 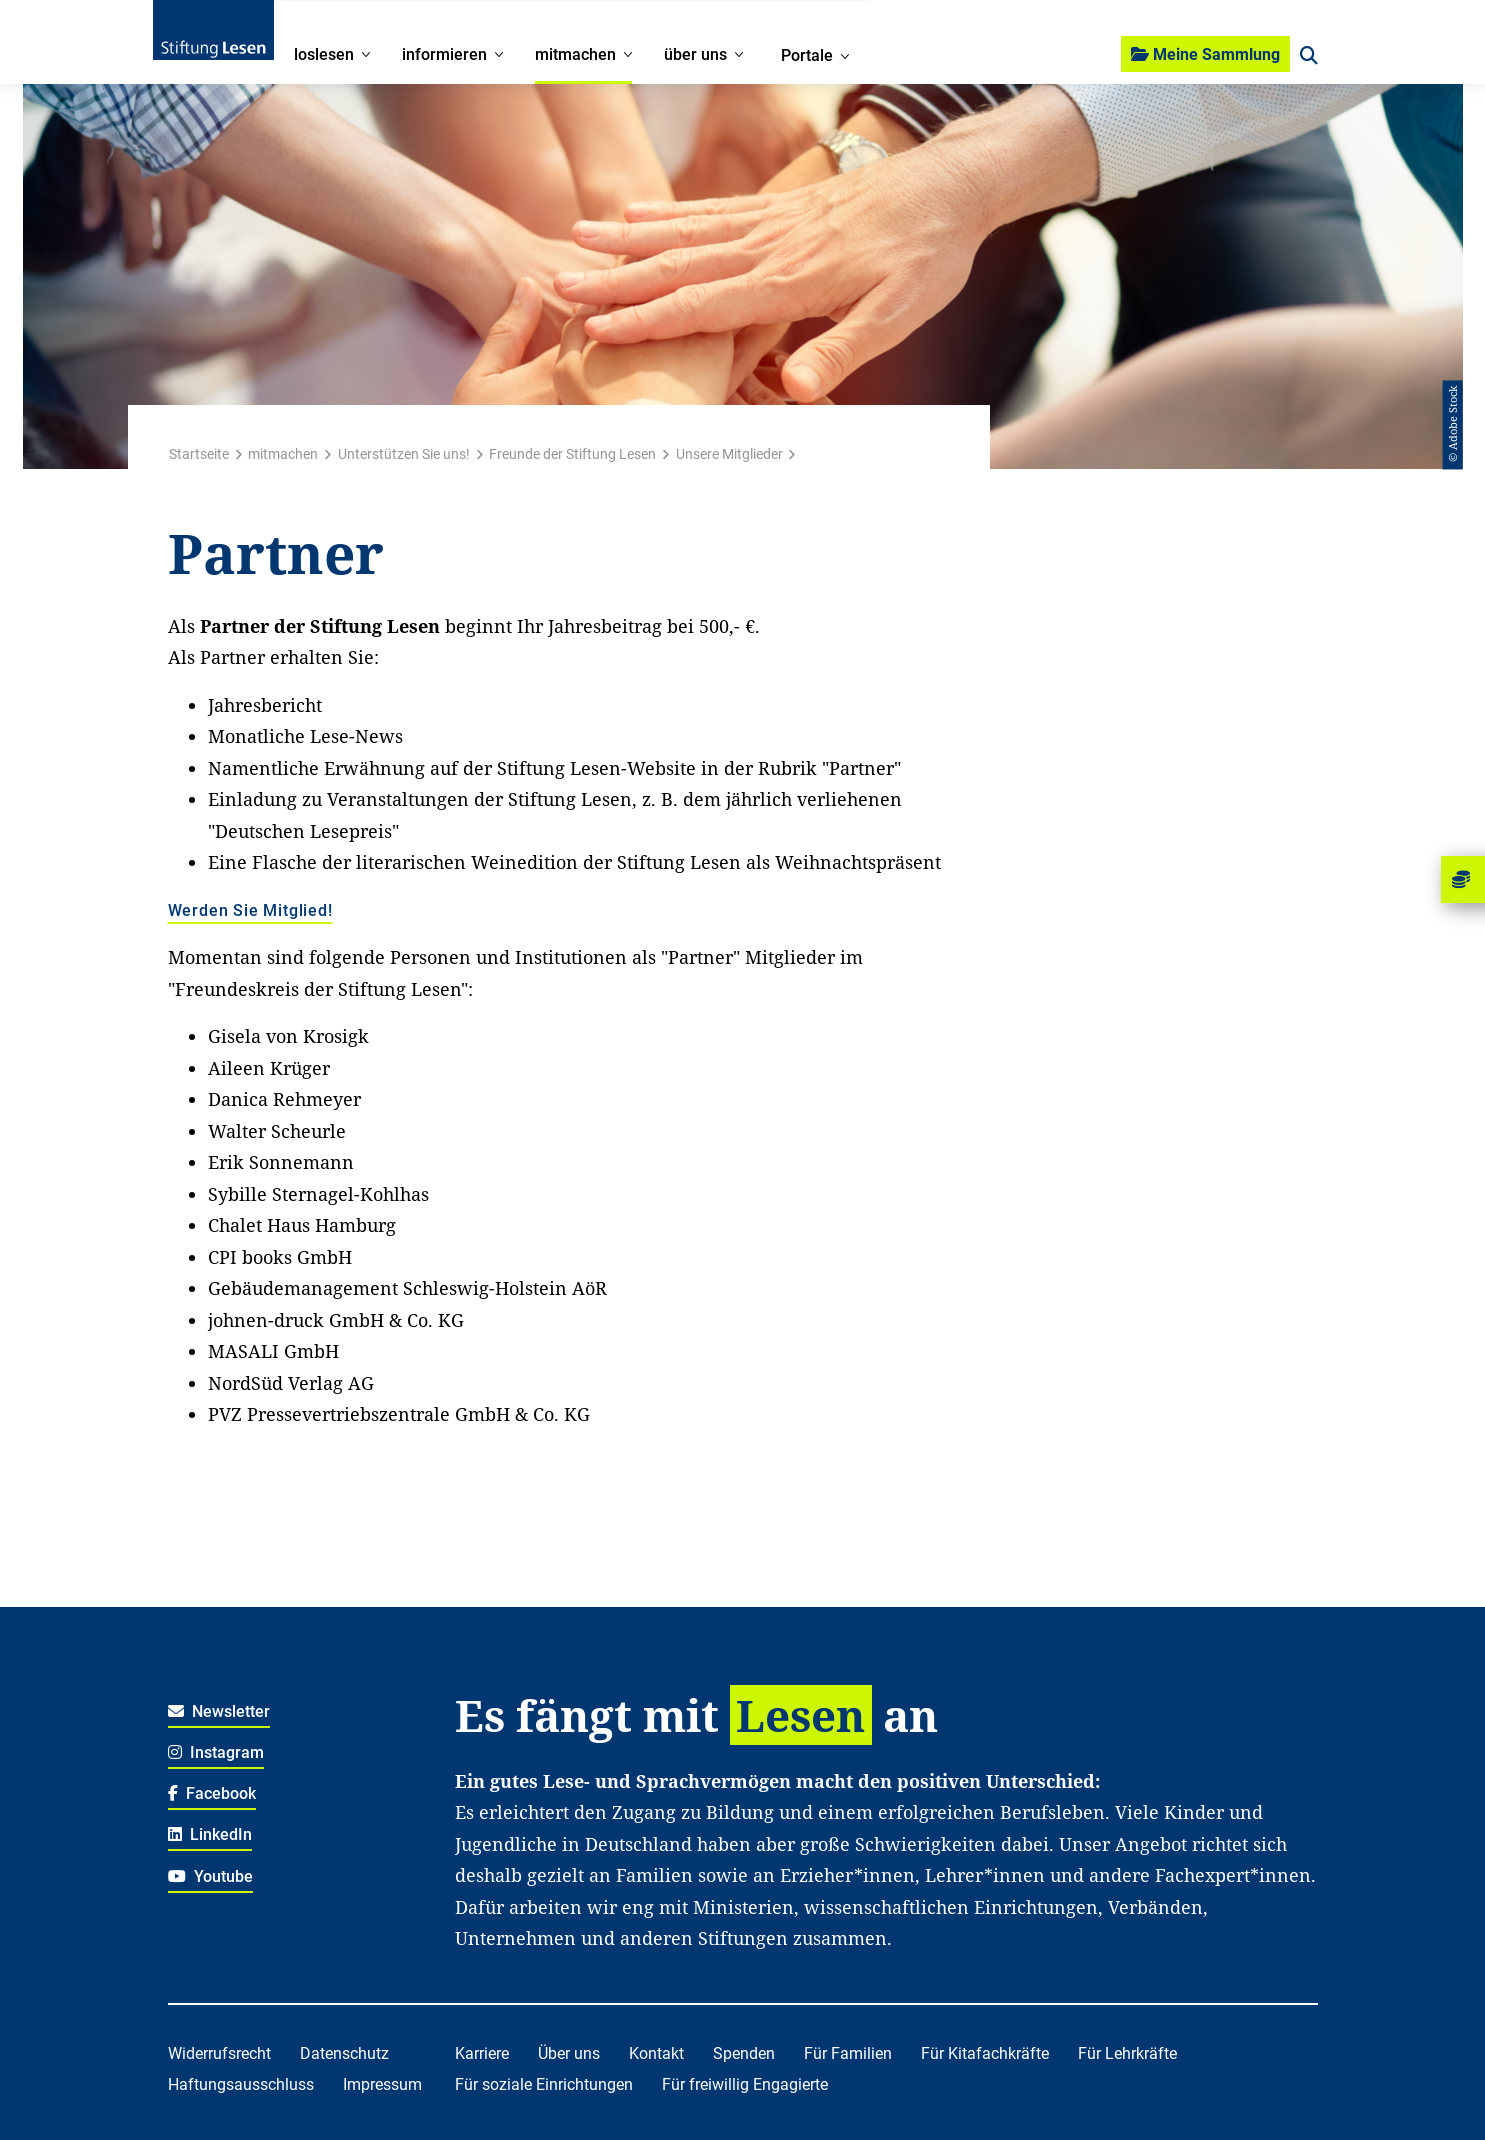 What do you see at coordinates (216, 1752) in the screenshot?
I see `Instagram` at bounding box center [216, 1752].